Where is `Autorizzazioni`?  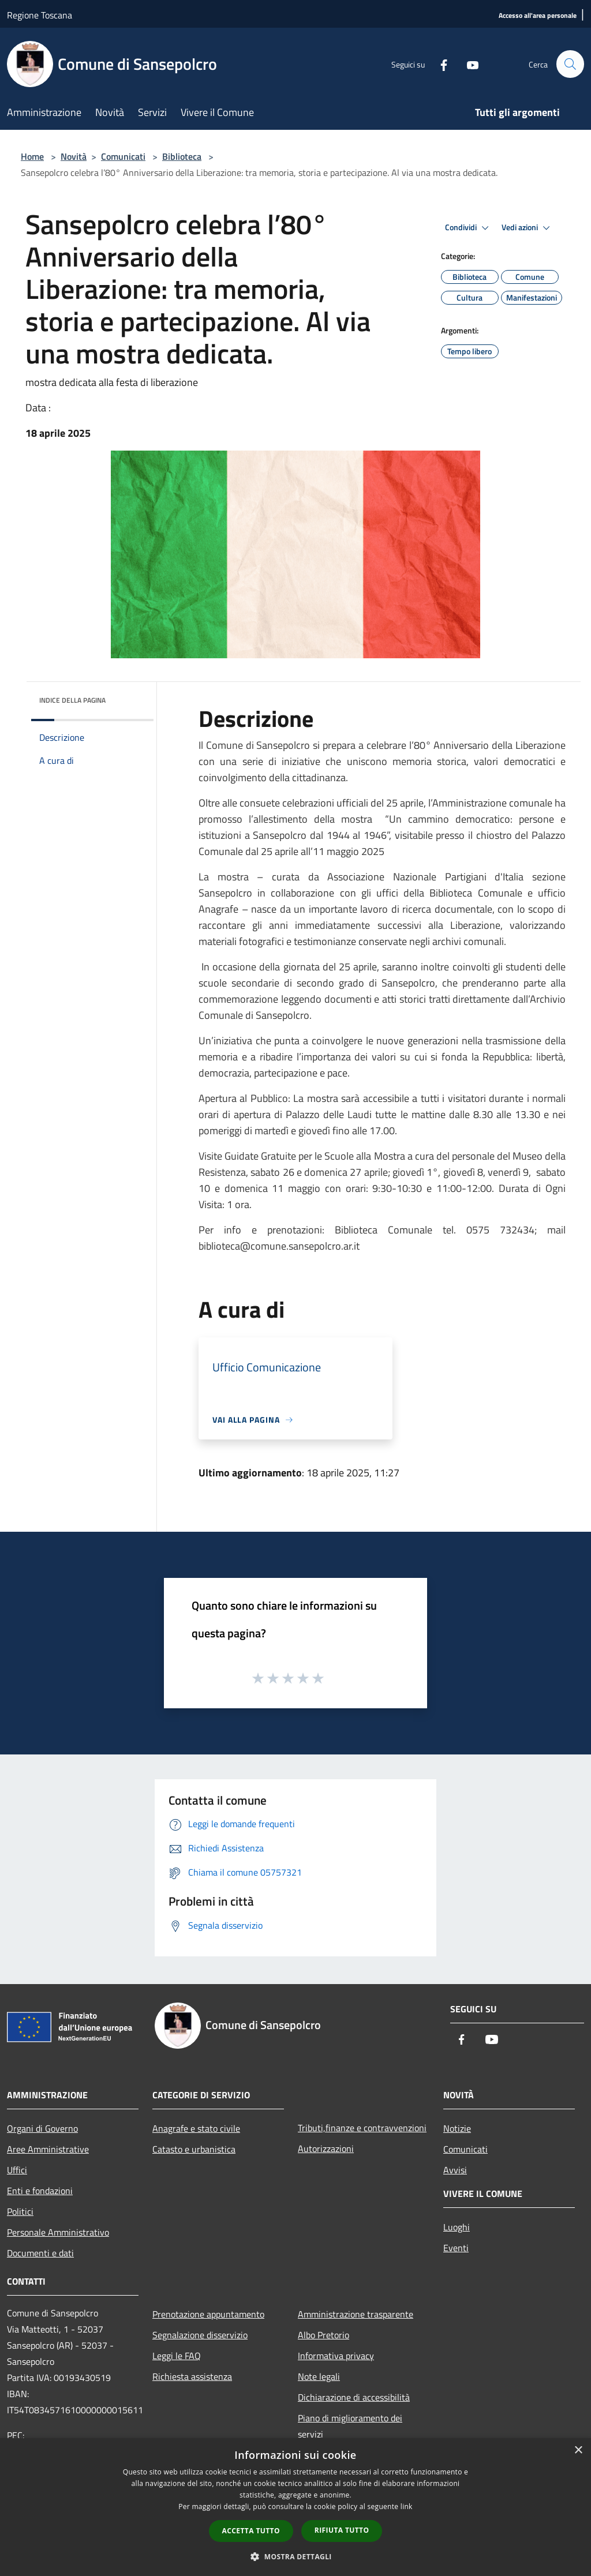 Autorizzazioni is located at coordinates (326, 2148).